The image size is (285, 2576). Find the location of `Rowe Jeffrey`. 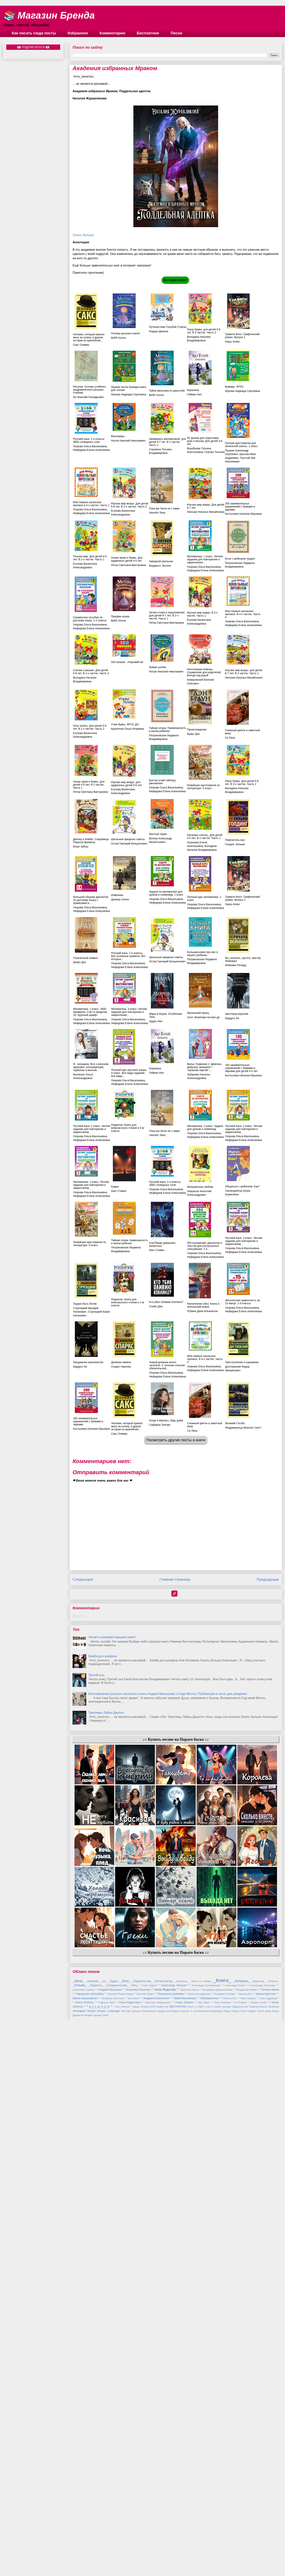

Rowe Jeffrey is located at coordinates (80, 846).